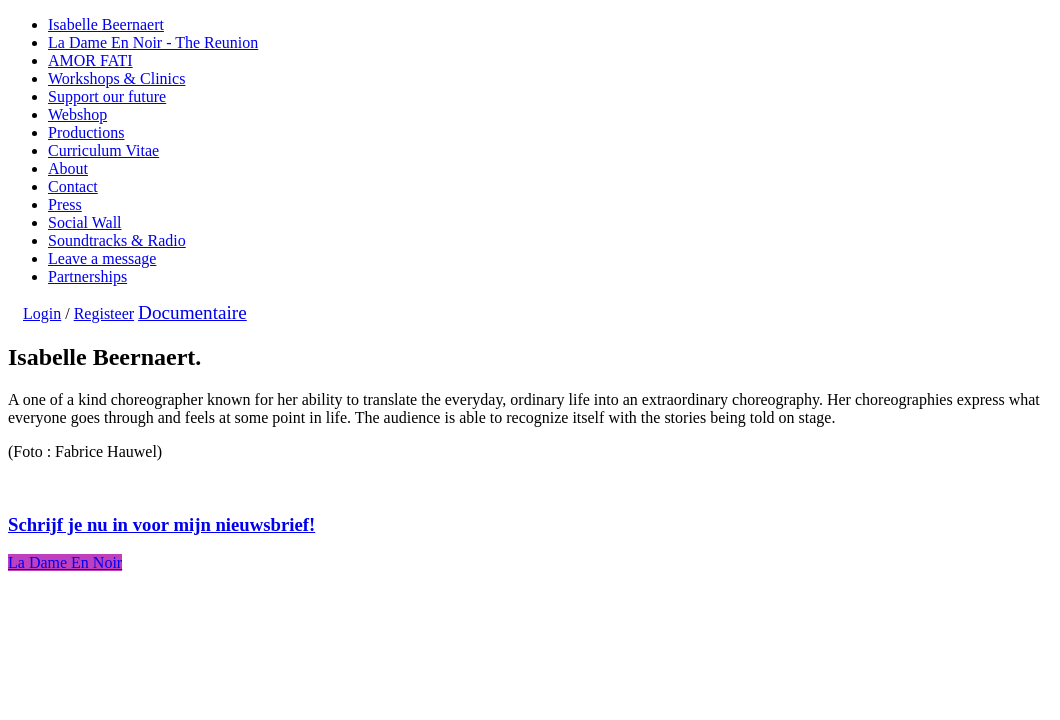  What do you see at coordinates (68, 168) in the screenshot?
I see `About` at bounding box center [68, 168].